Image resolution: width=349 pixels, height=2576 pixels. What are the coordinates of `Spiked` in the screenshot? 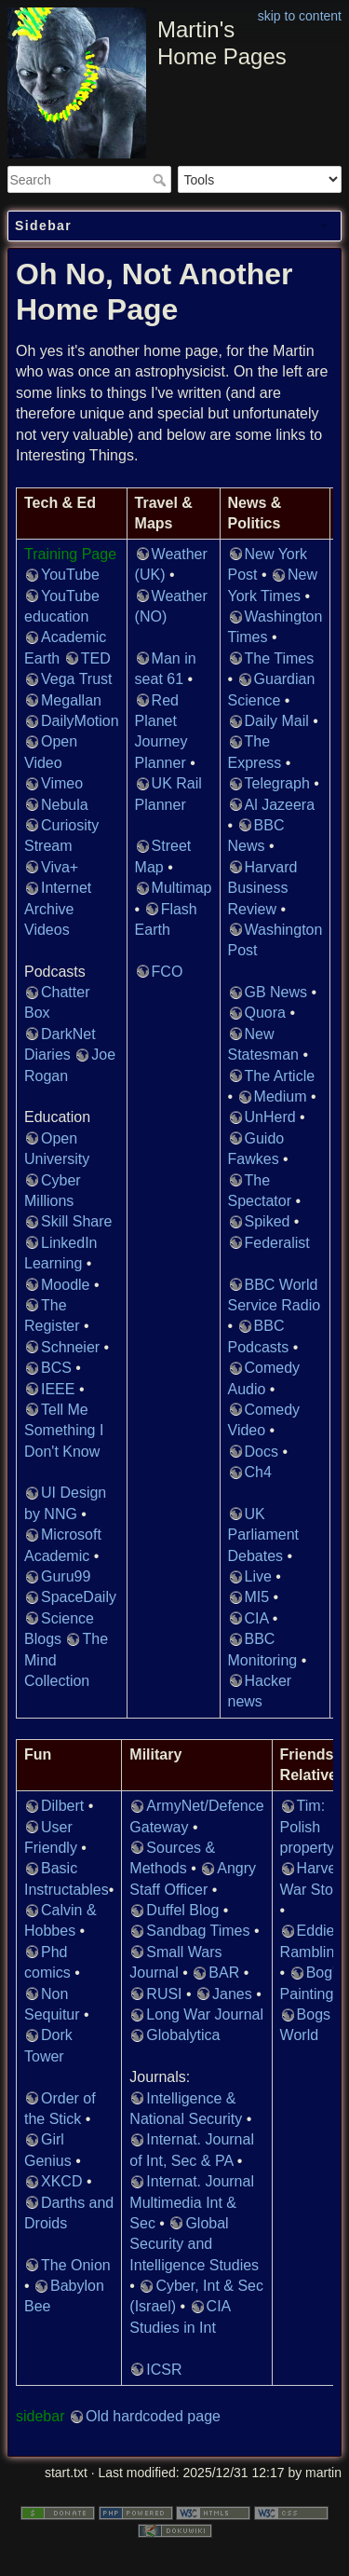 It's located at (267, 1221).